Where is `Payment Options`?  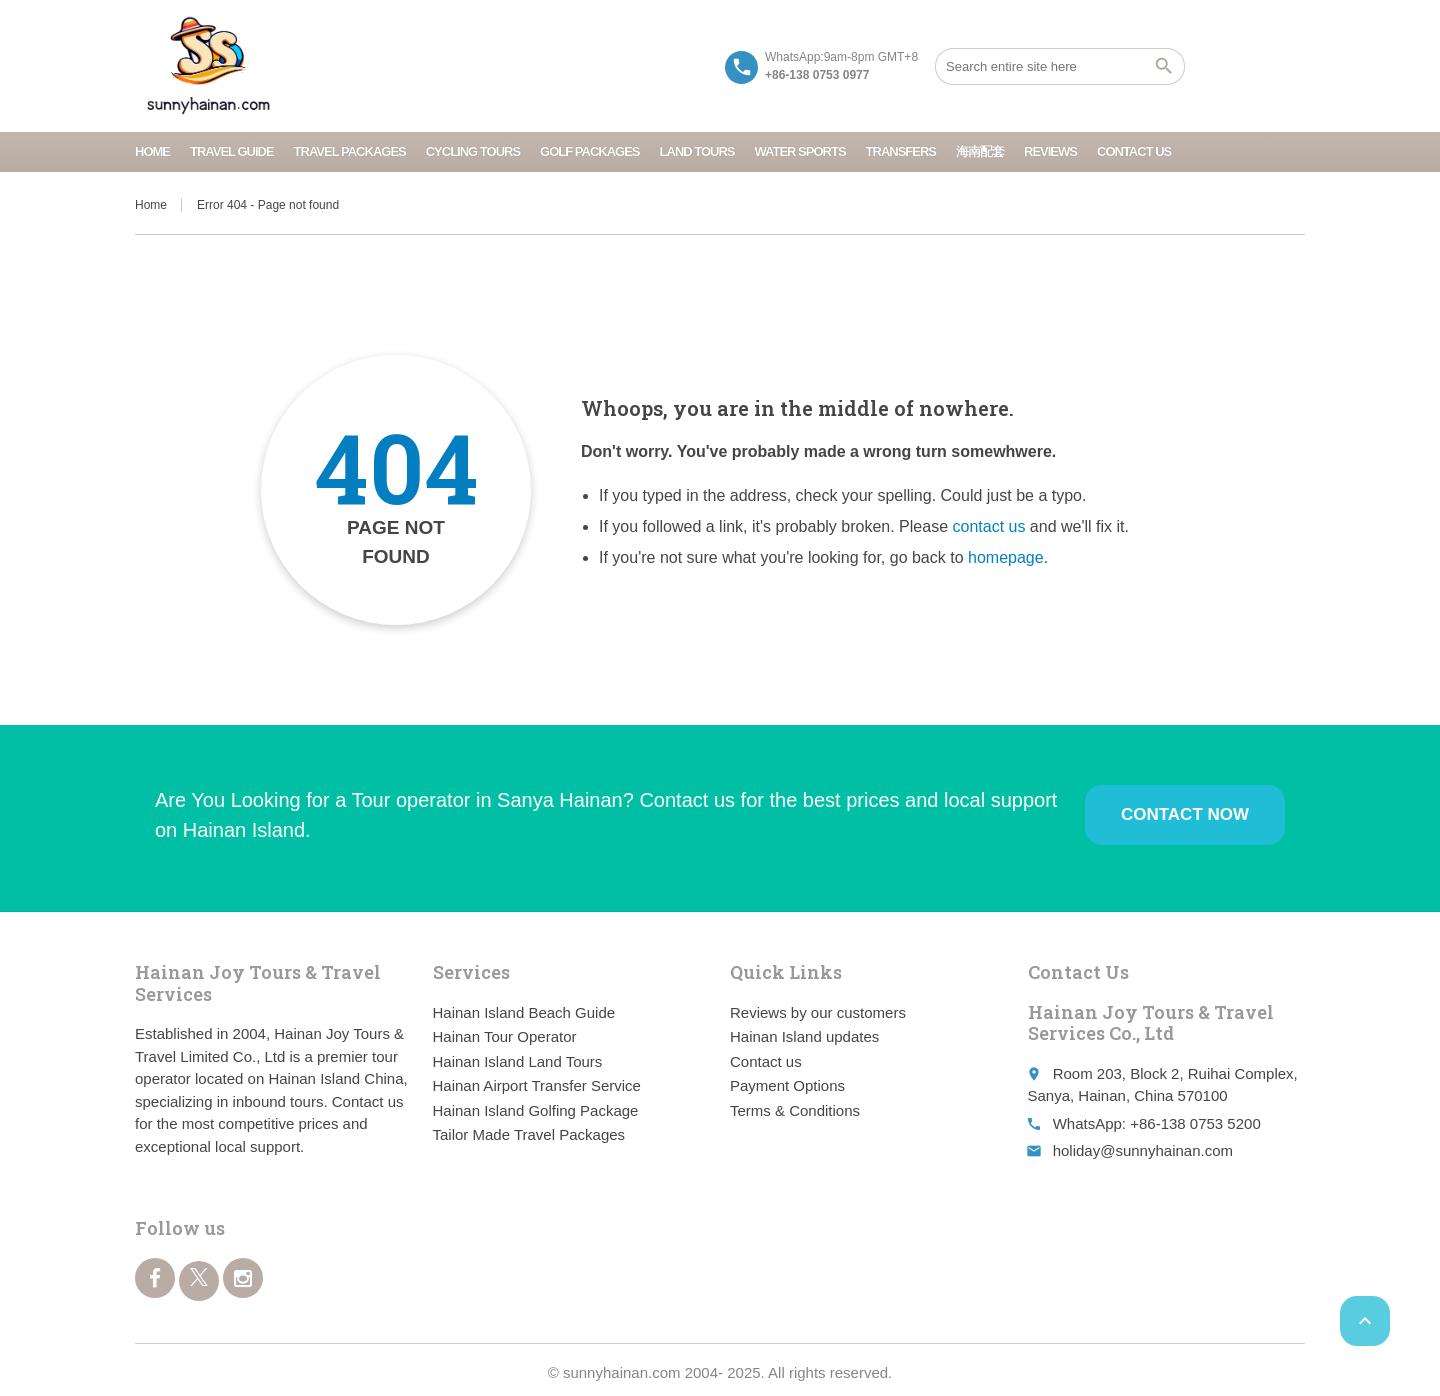
Payment Options is located at coordinates (787, 1085).